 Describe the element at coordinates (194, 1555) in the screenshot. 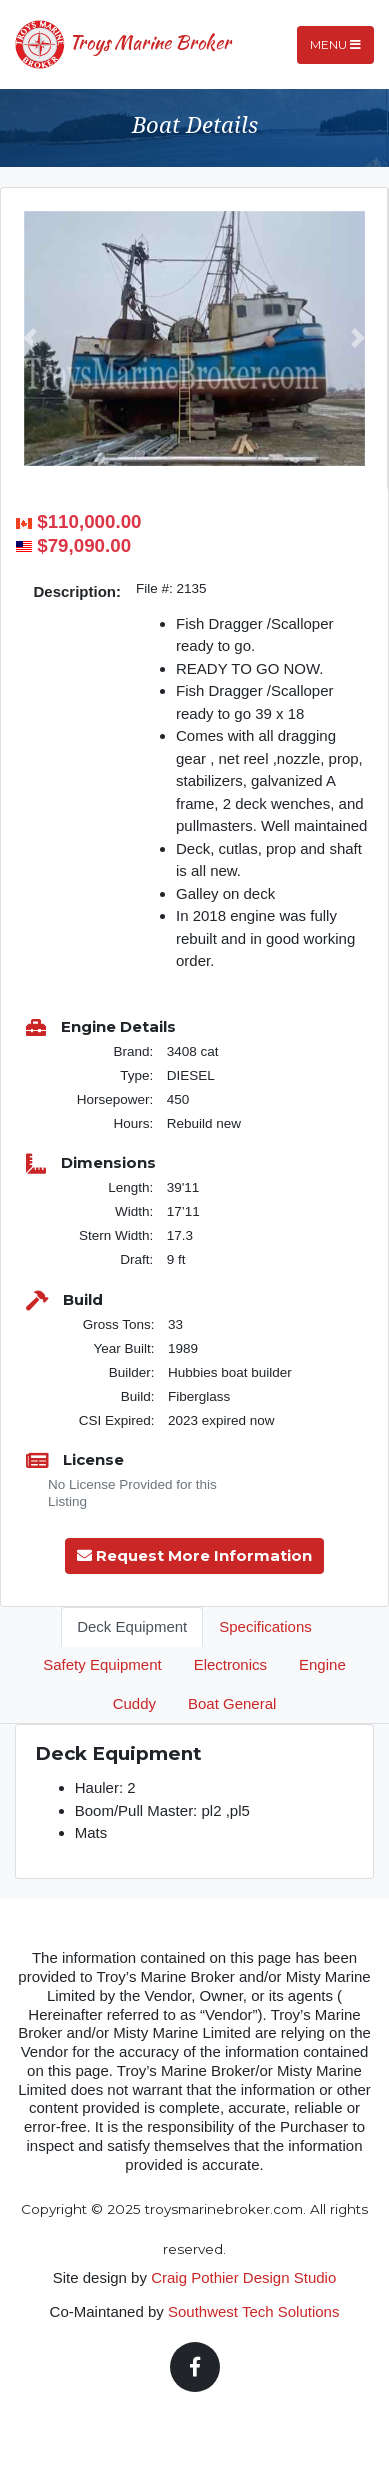

I see `Request More Information` at that location.